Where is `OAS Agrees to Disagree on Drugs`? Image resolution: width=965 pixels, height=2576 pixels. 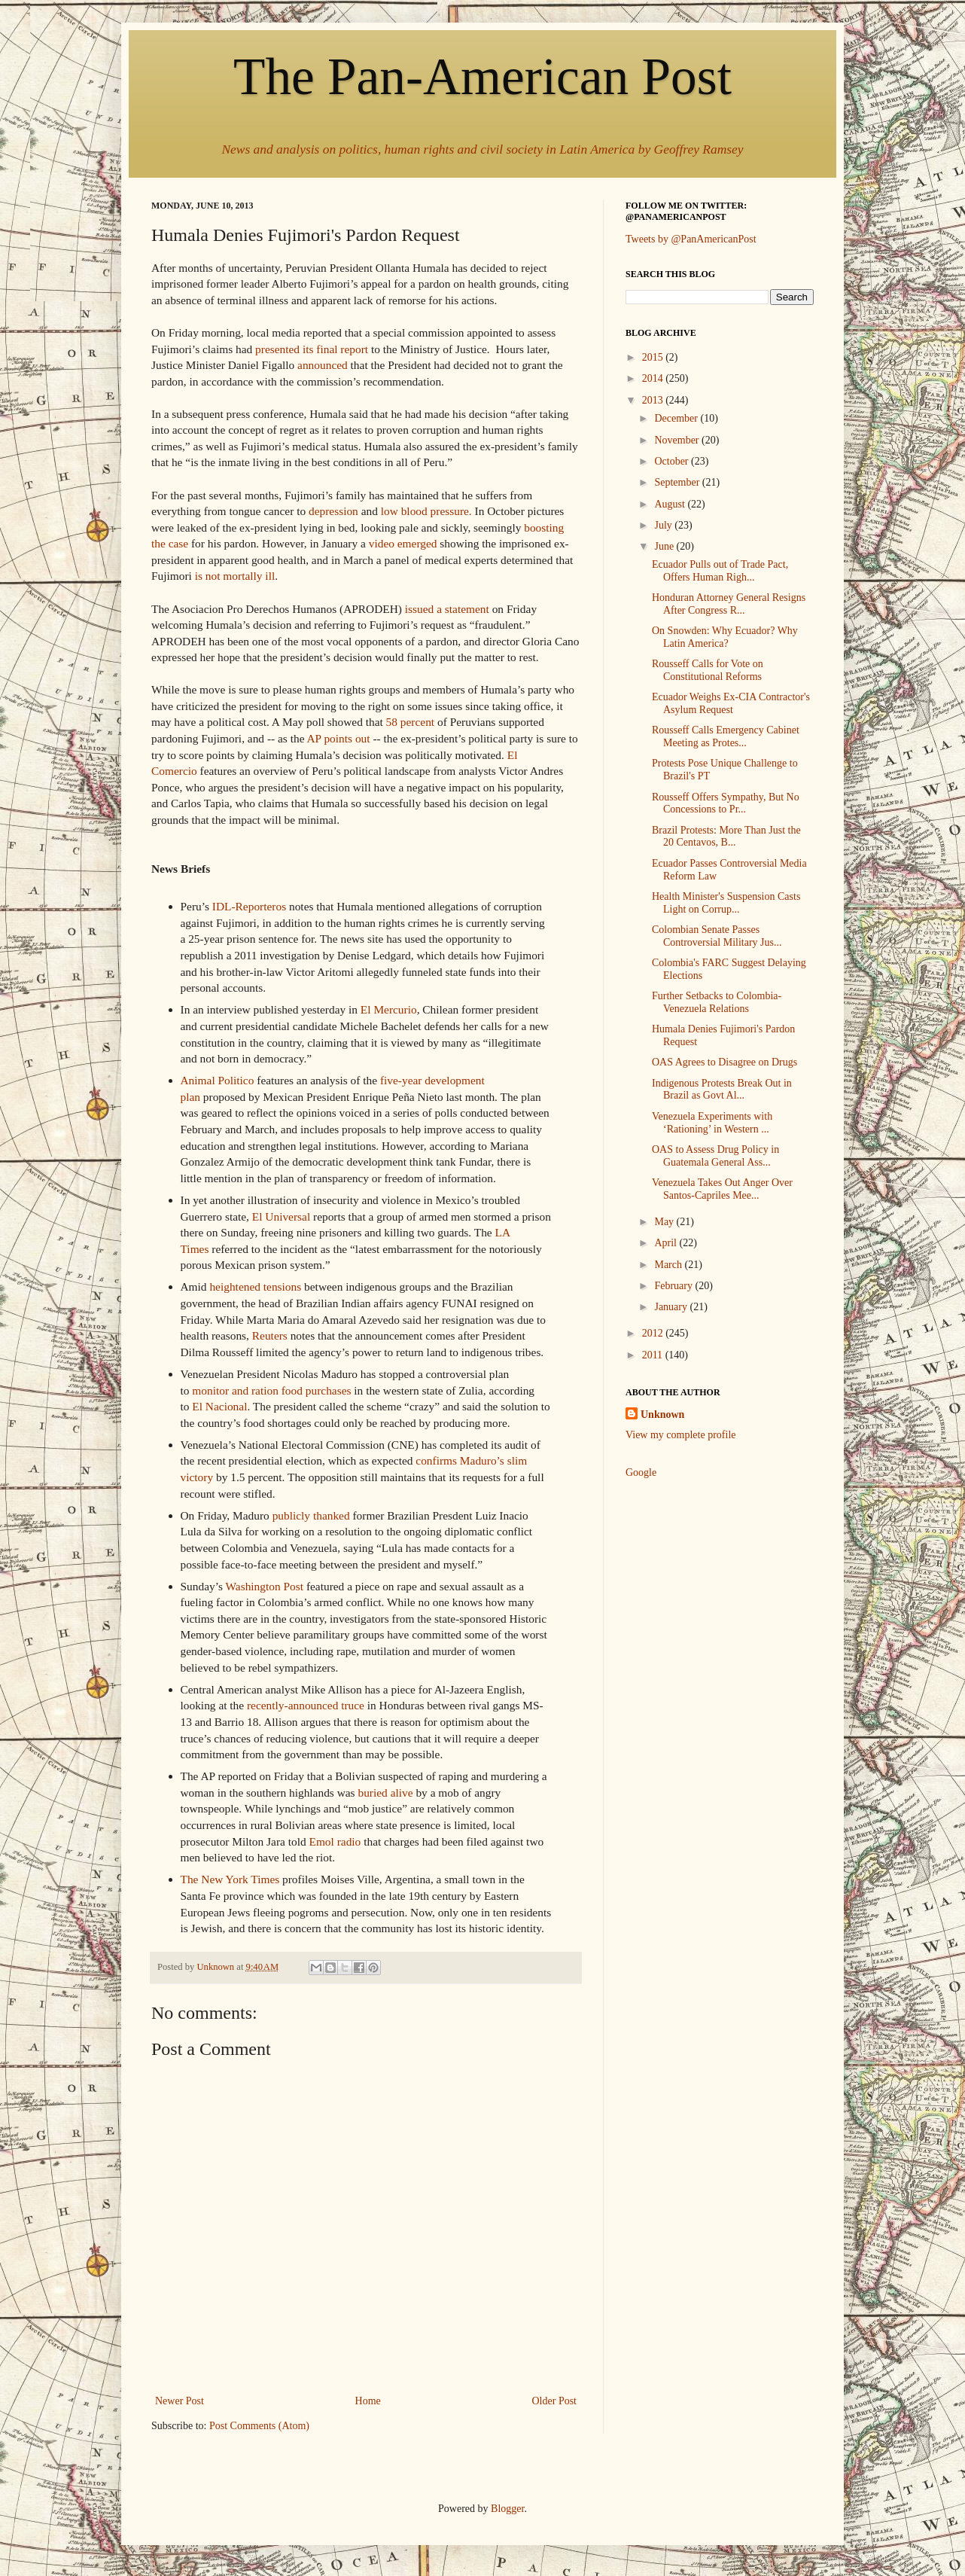 OAS Agrees to Disagree on Drugs is located at coordinates (724, 1062).